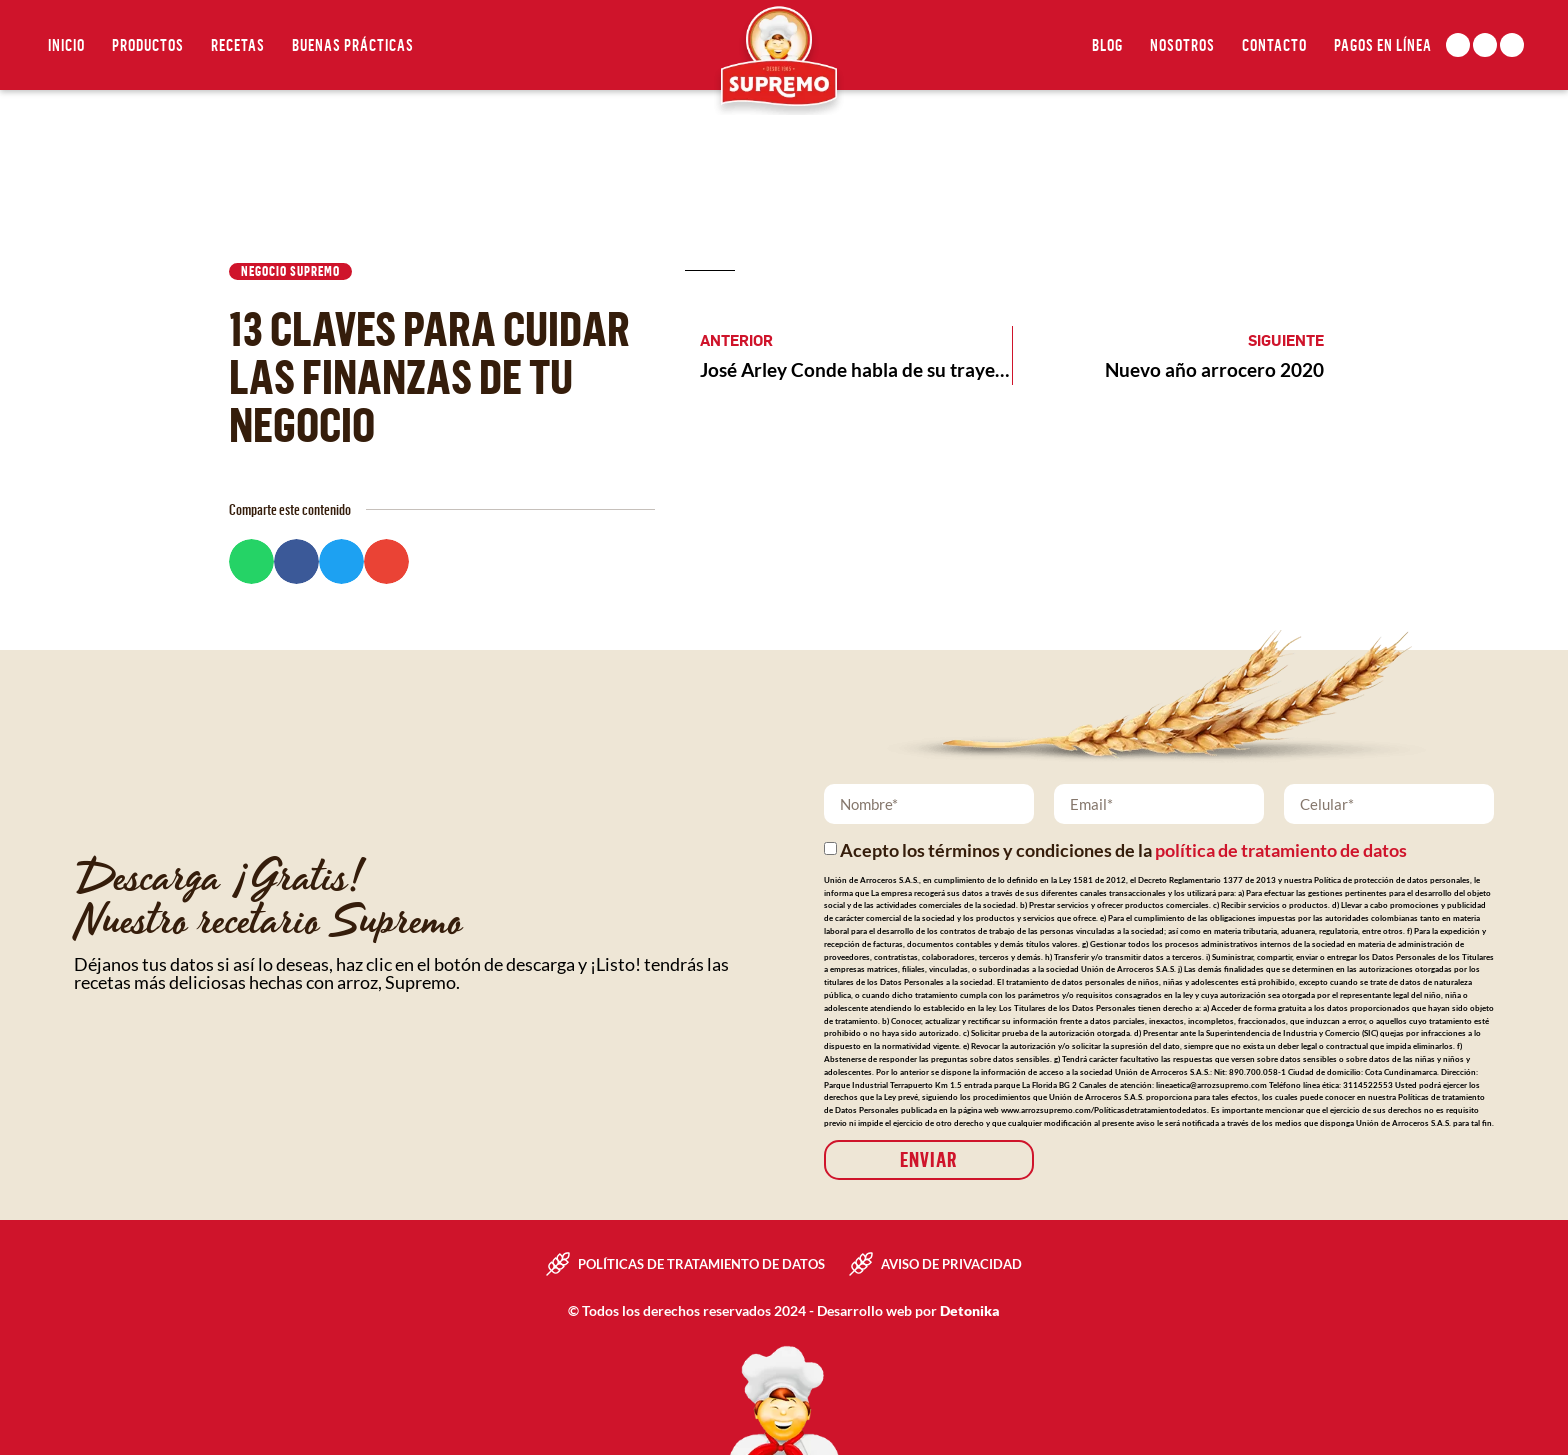 The height and width of the screenshot is (1455, 1568). What do you see at coordinates (1281, 851) in the screenshot?
I see `política de tratamiento de datos` at bounding box center [1281, 851].